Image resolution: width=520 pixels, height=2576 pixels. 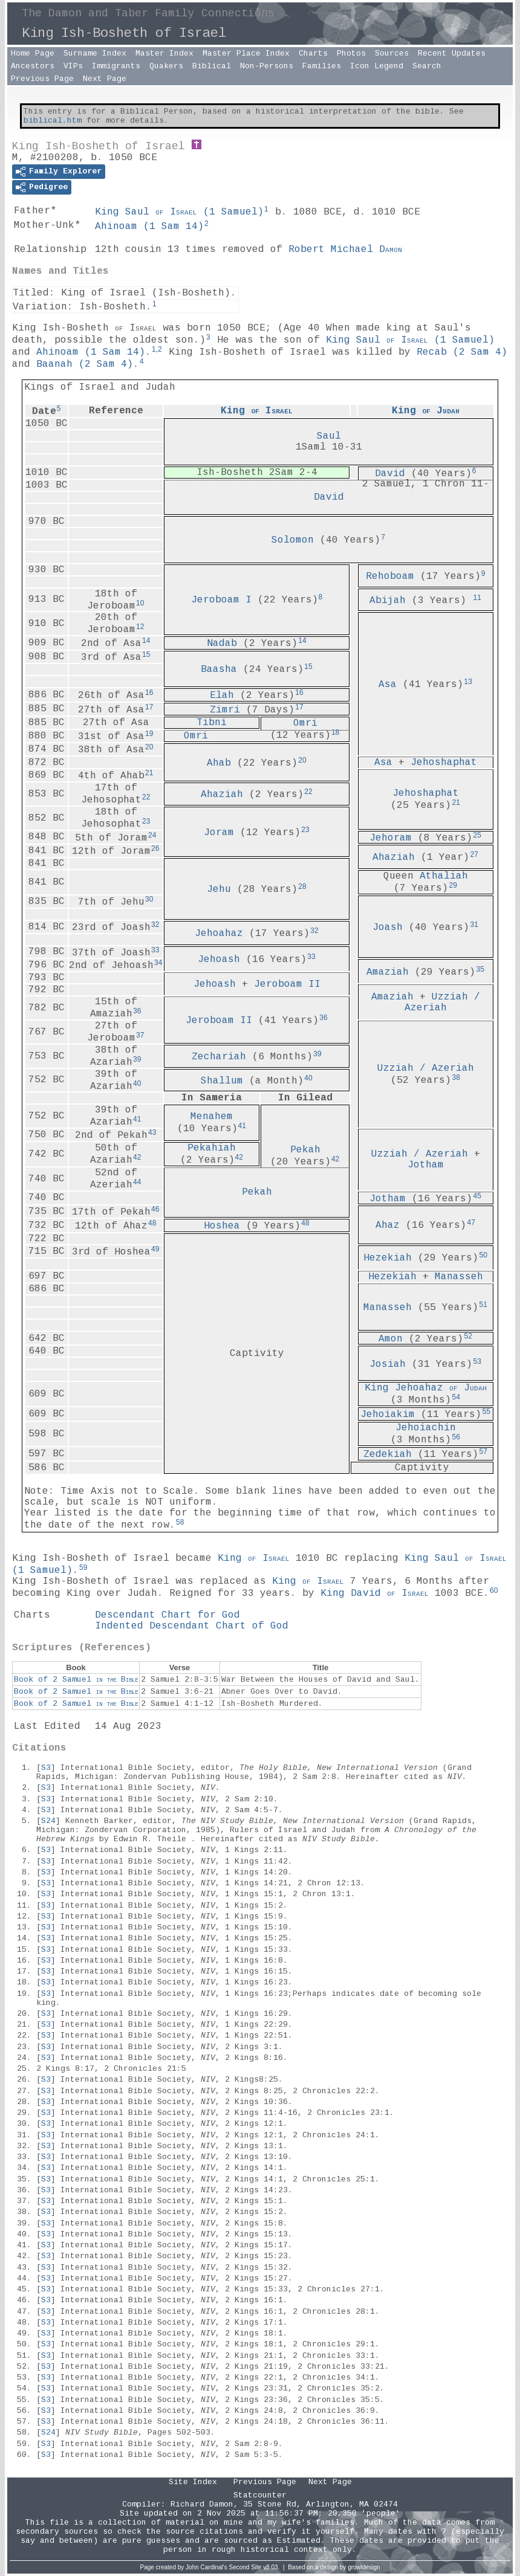 I want to click on Search, so click(x=426, y=66).